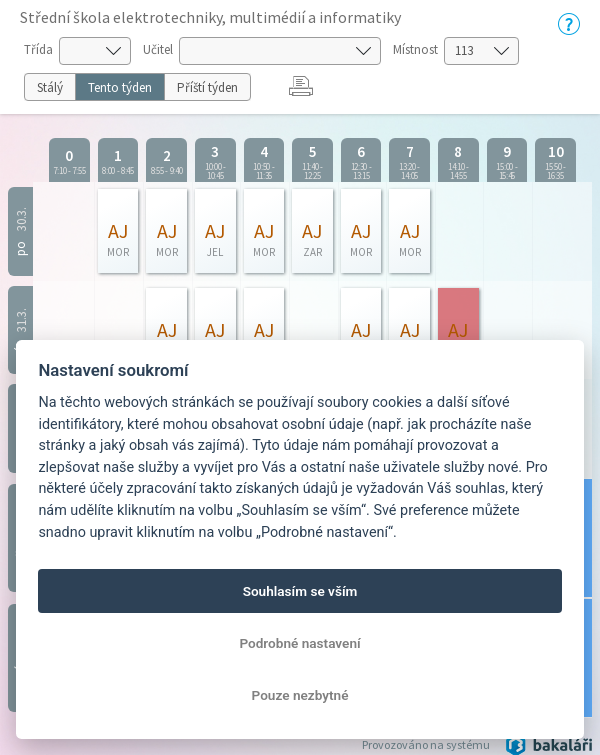  I want to click on Souhlasím se vším, so click(300, 591).